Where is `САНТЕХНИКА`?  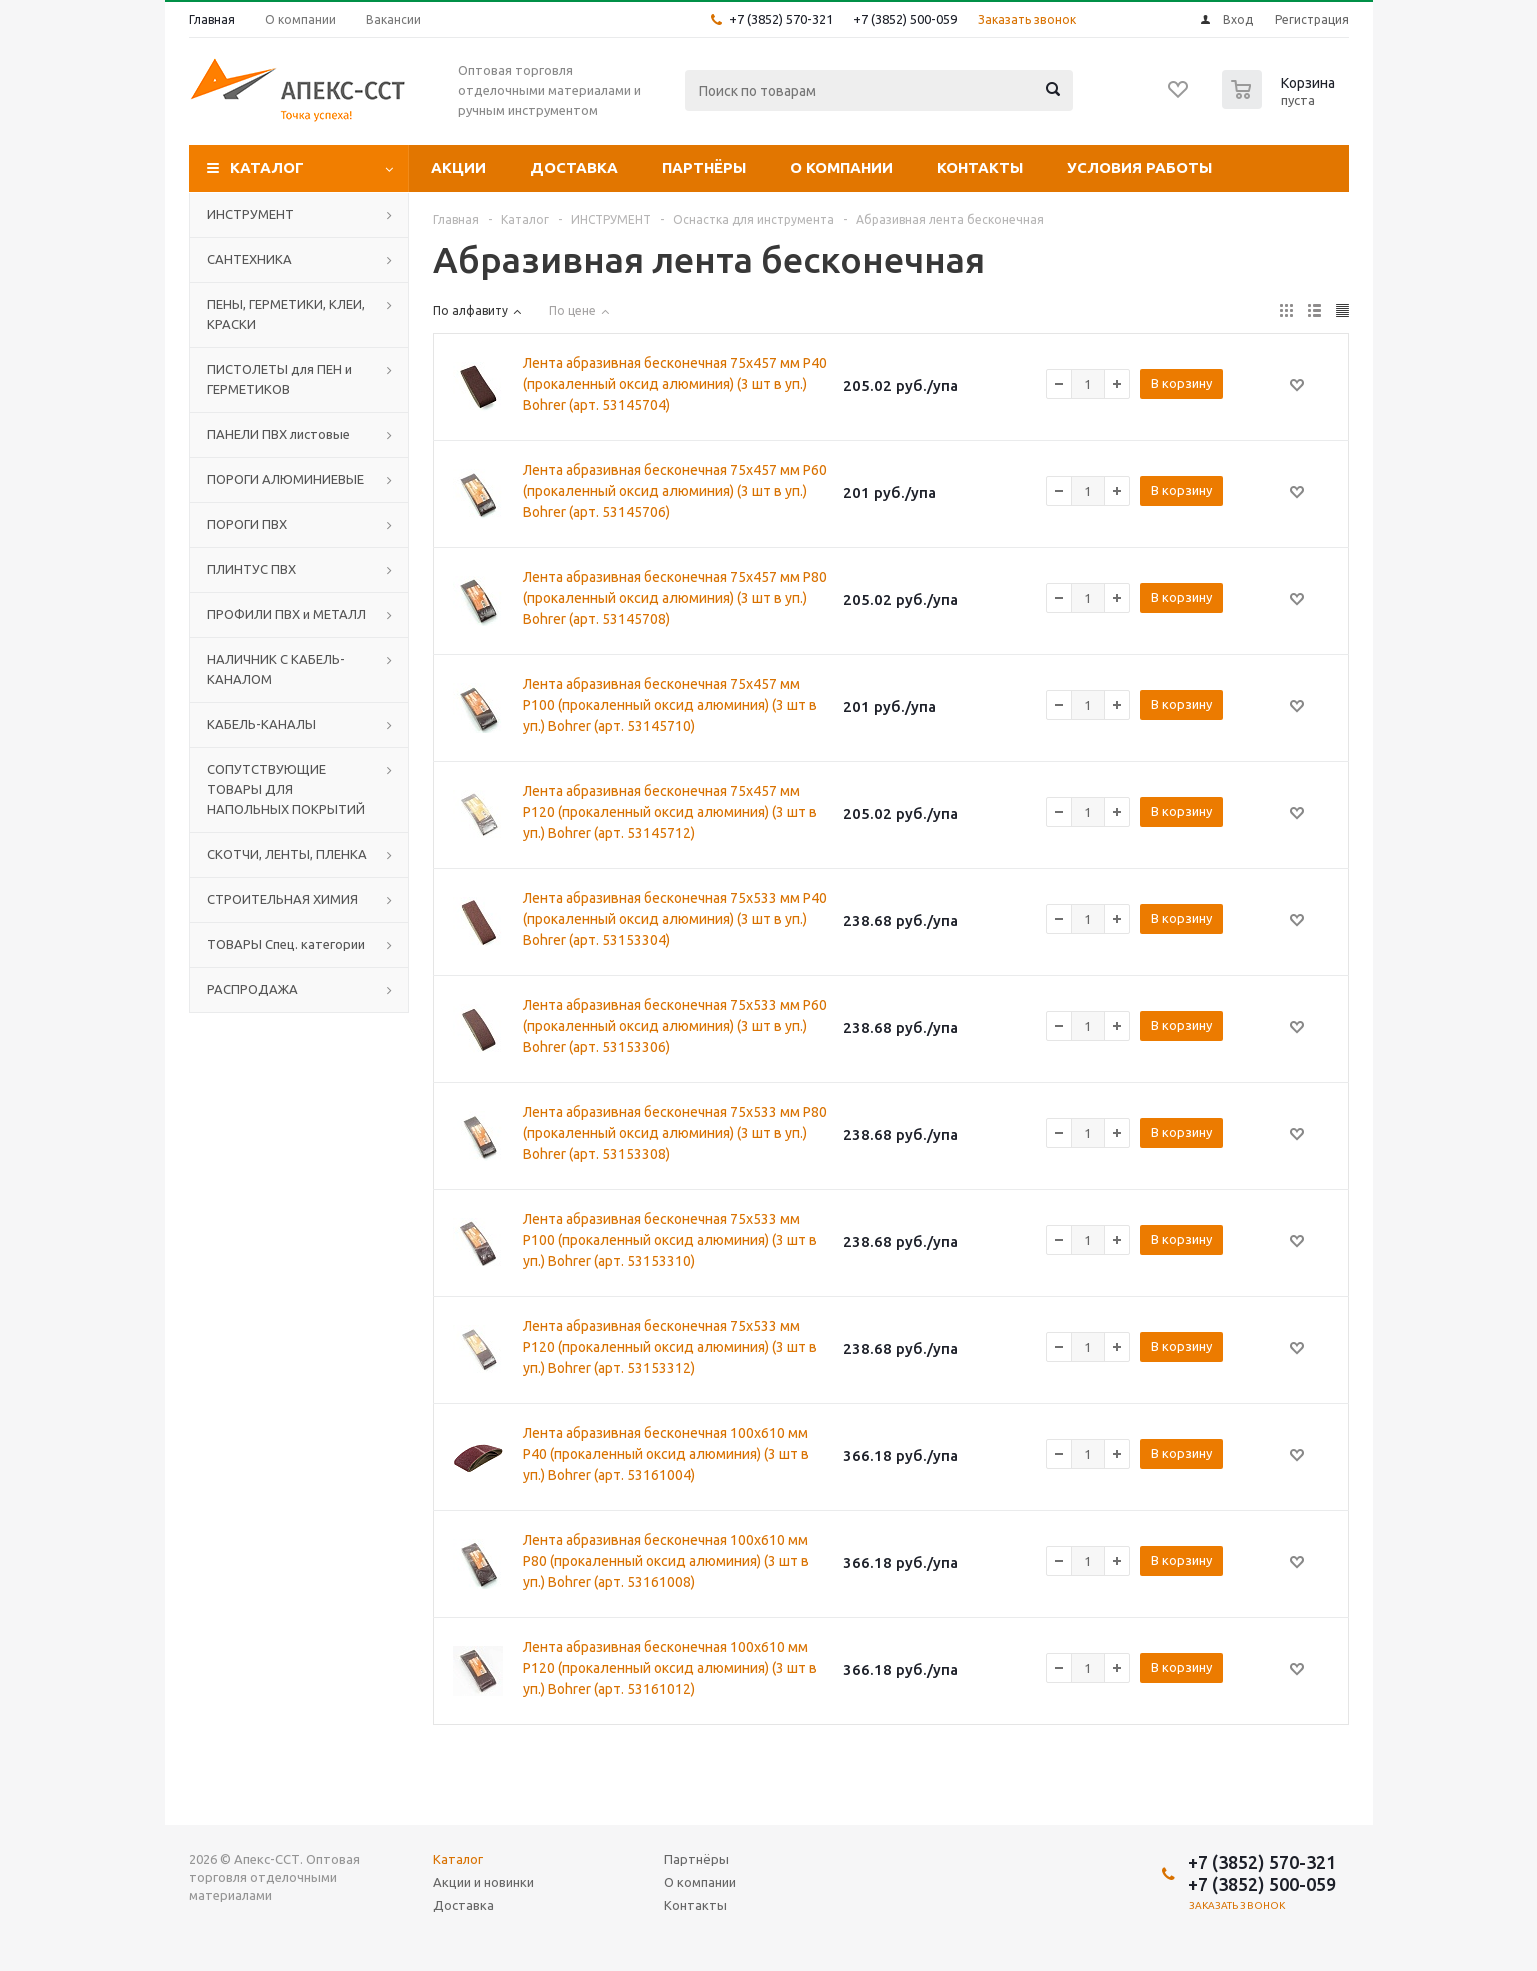 САНТЕХНИКА is located at coordinates (249, 259).